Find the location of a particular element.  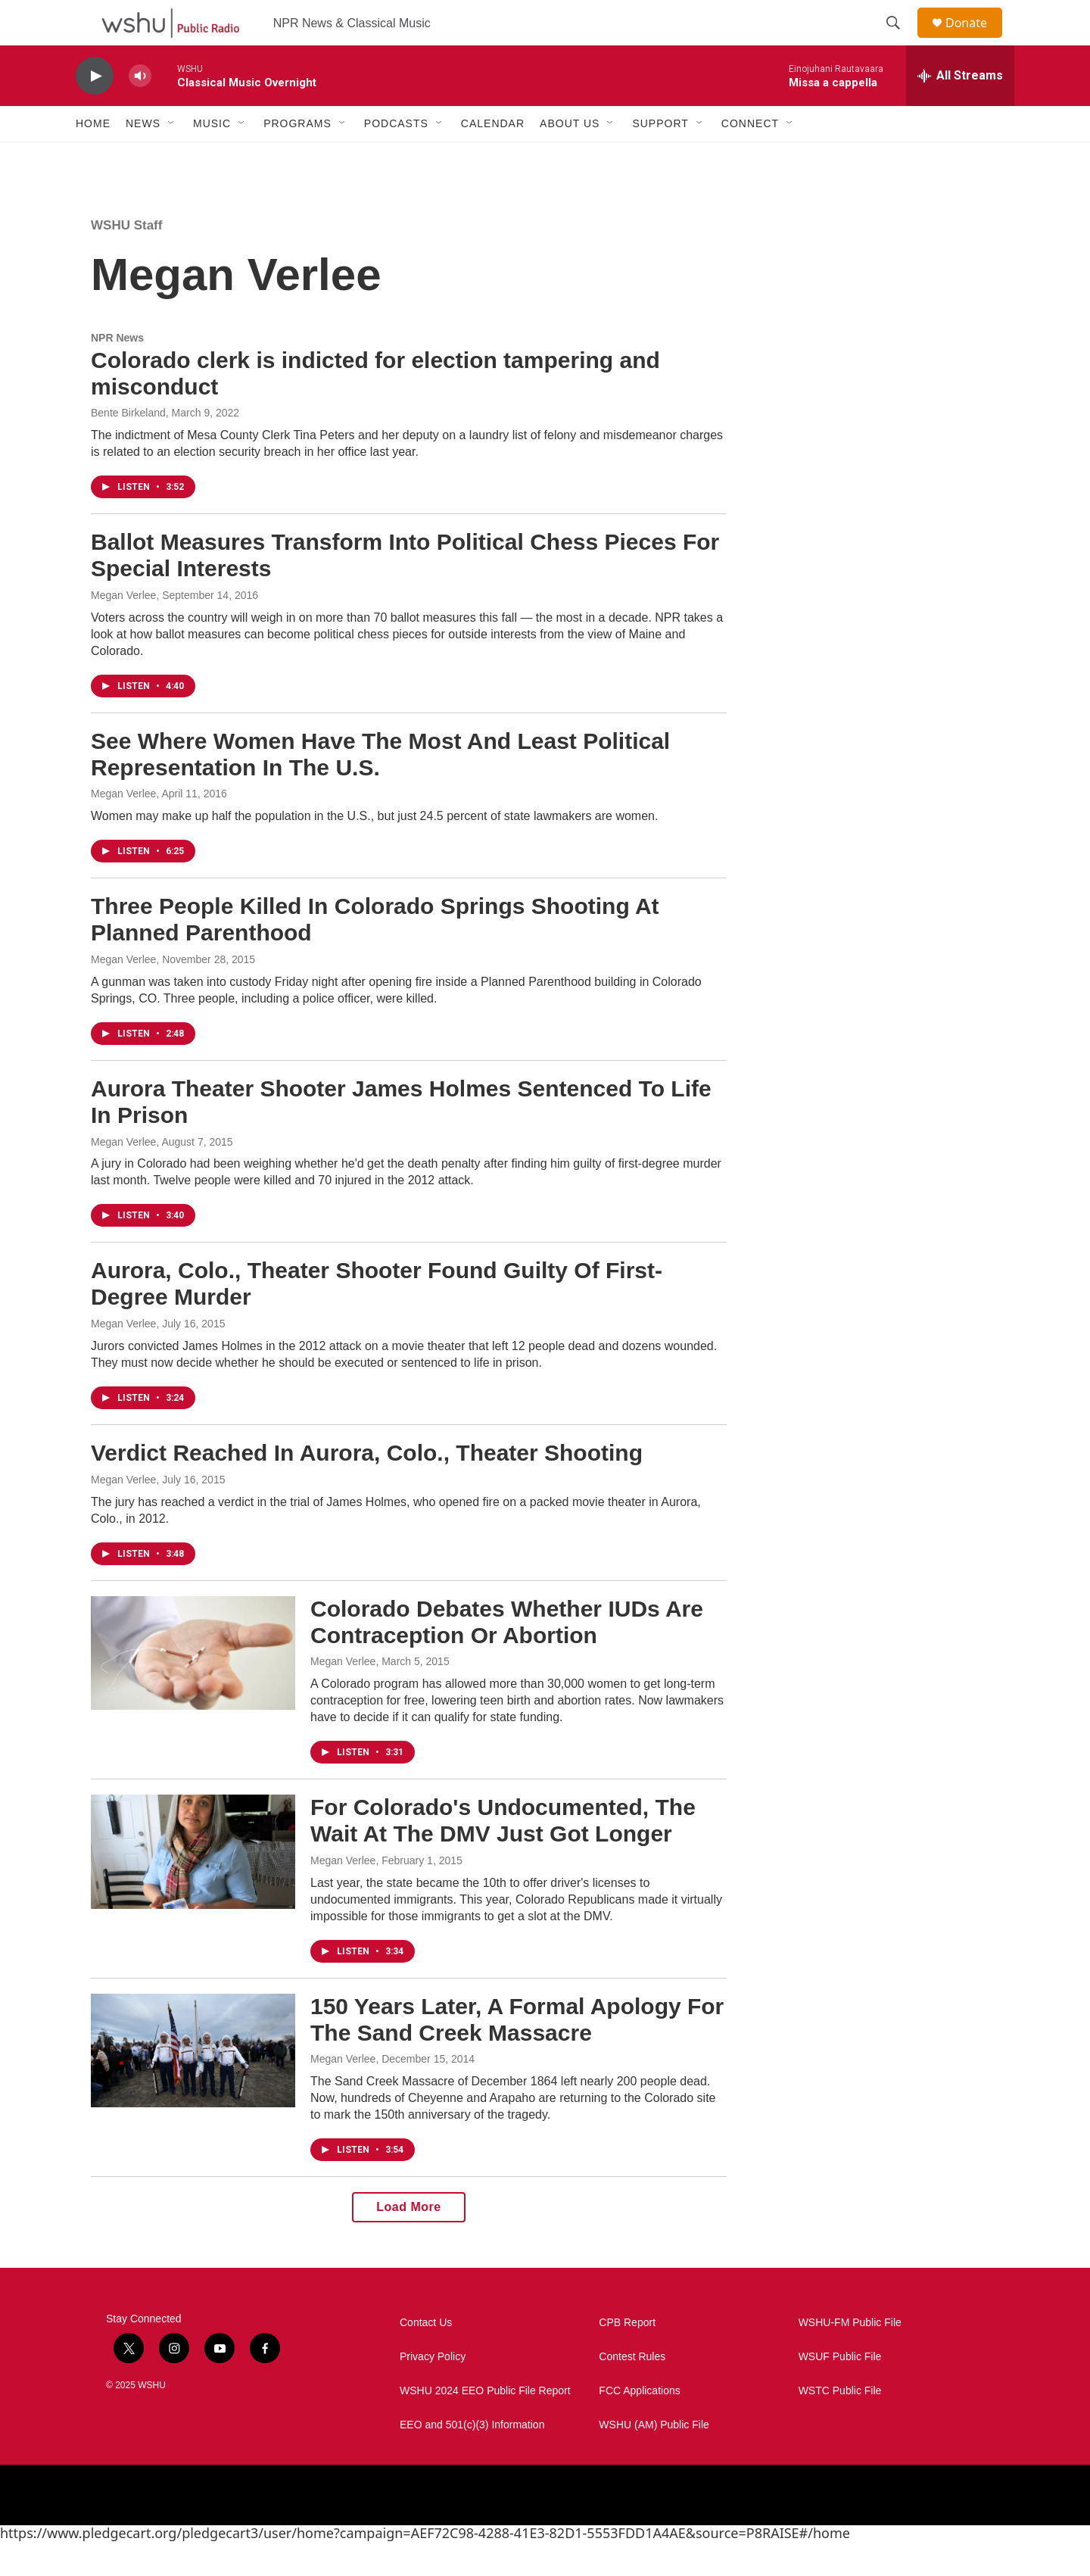

[For Colorado's Undocumented, The Wait At The DMV Just Got Longer] is located at coordinates (193, 1885).